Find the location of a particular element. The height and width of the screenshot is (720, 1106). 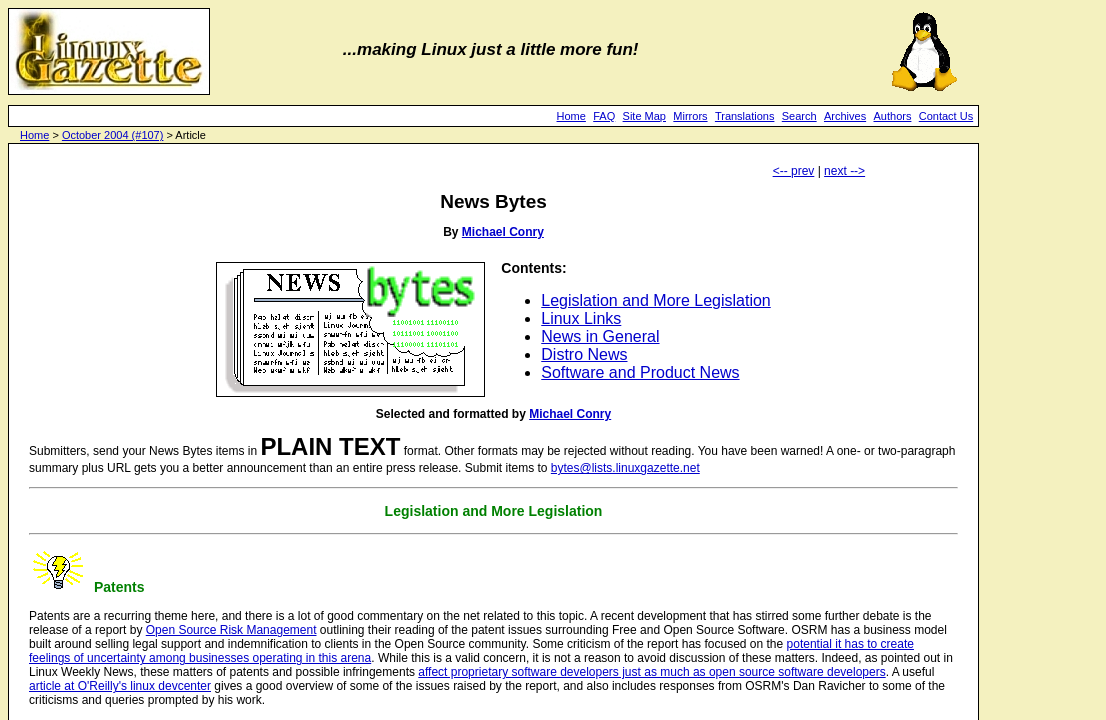

Translations is located at coordinates (745, 116).